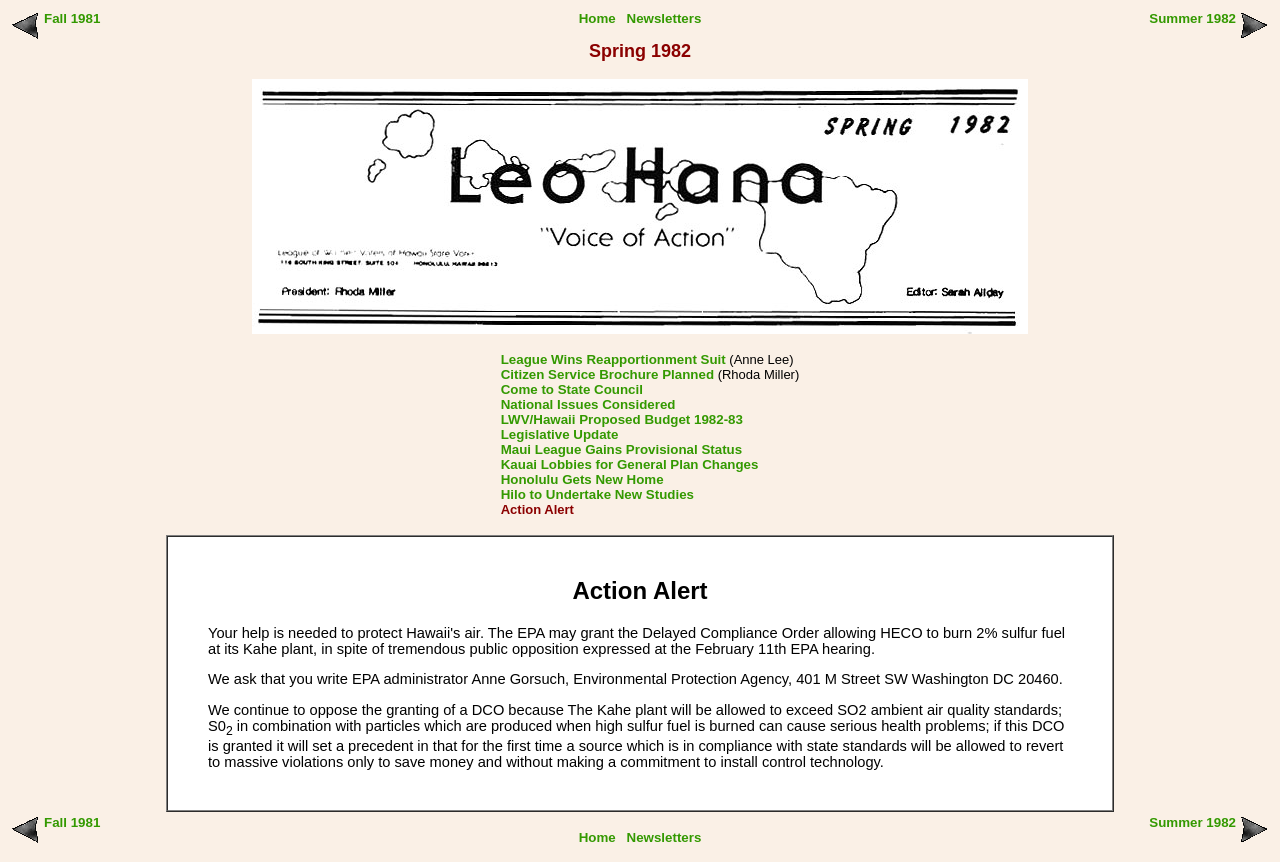 Image resolution: width=1280 pixels, height=862 pixels. I want to click on Hilo to Undertake New Studies, so click(597, 494).